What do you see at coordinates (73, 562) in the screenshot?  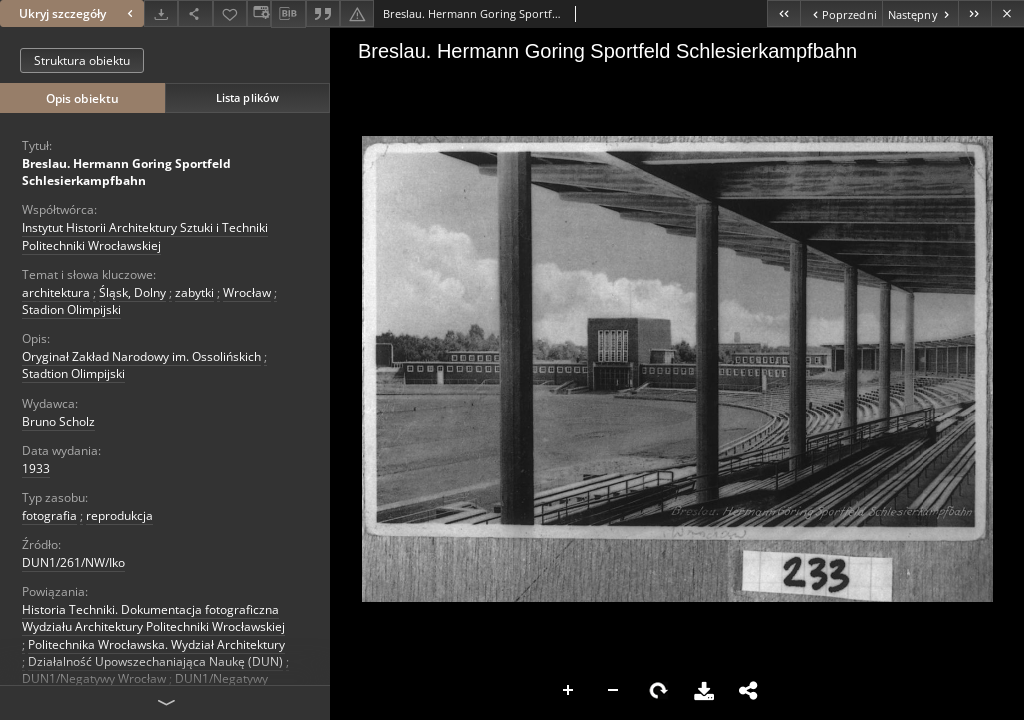 I see `DUN1/261/NW/Iko` at bounding box center [73, 562].